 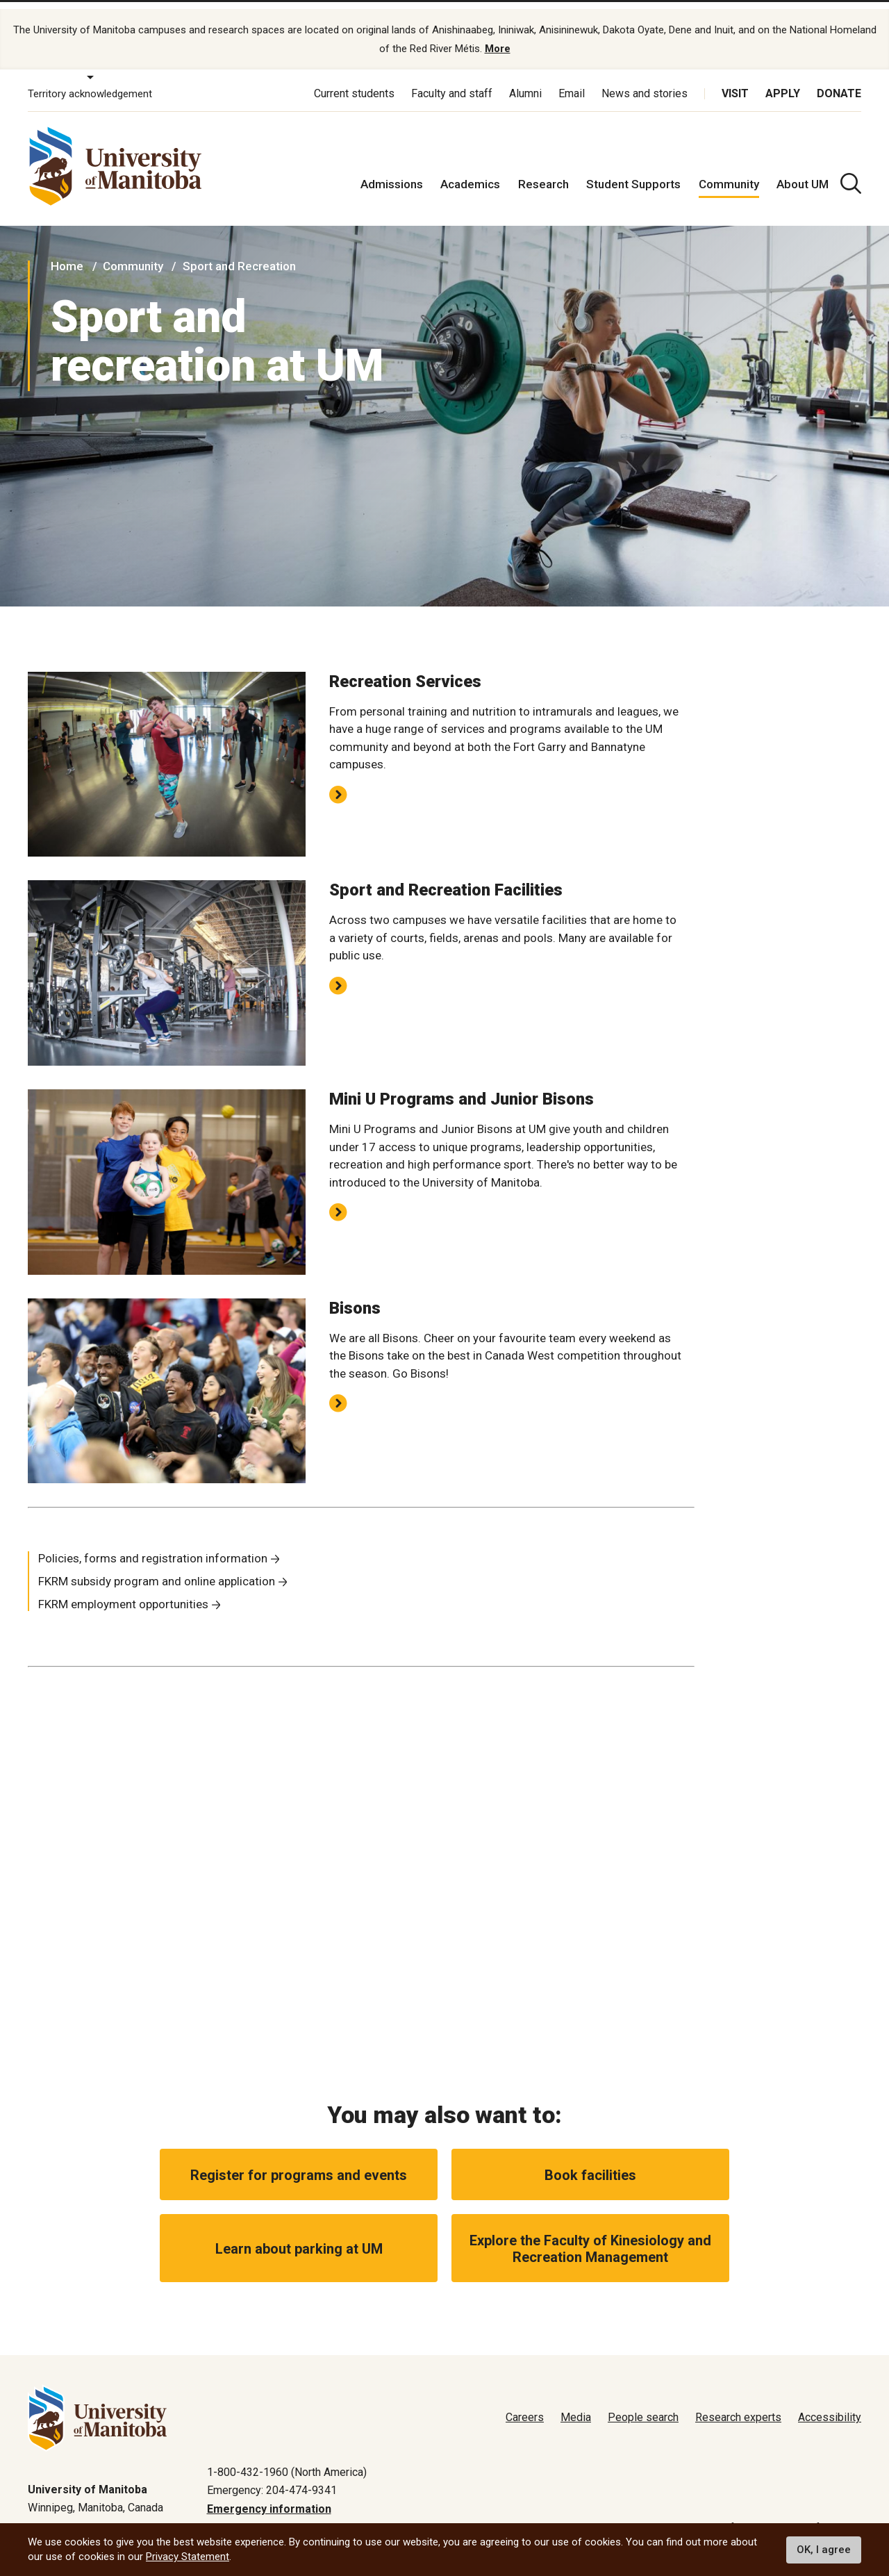 What do you see at coordinates (735, 81) in the screenshot?
I see `Visit` at bounding box center [735, 81].